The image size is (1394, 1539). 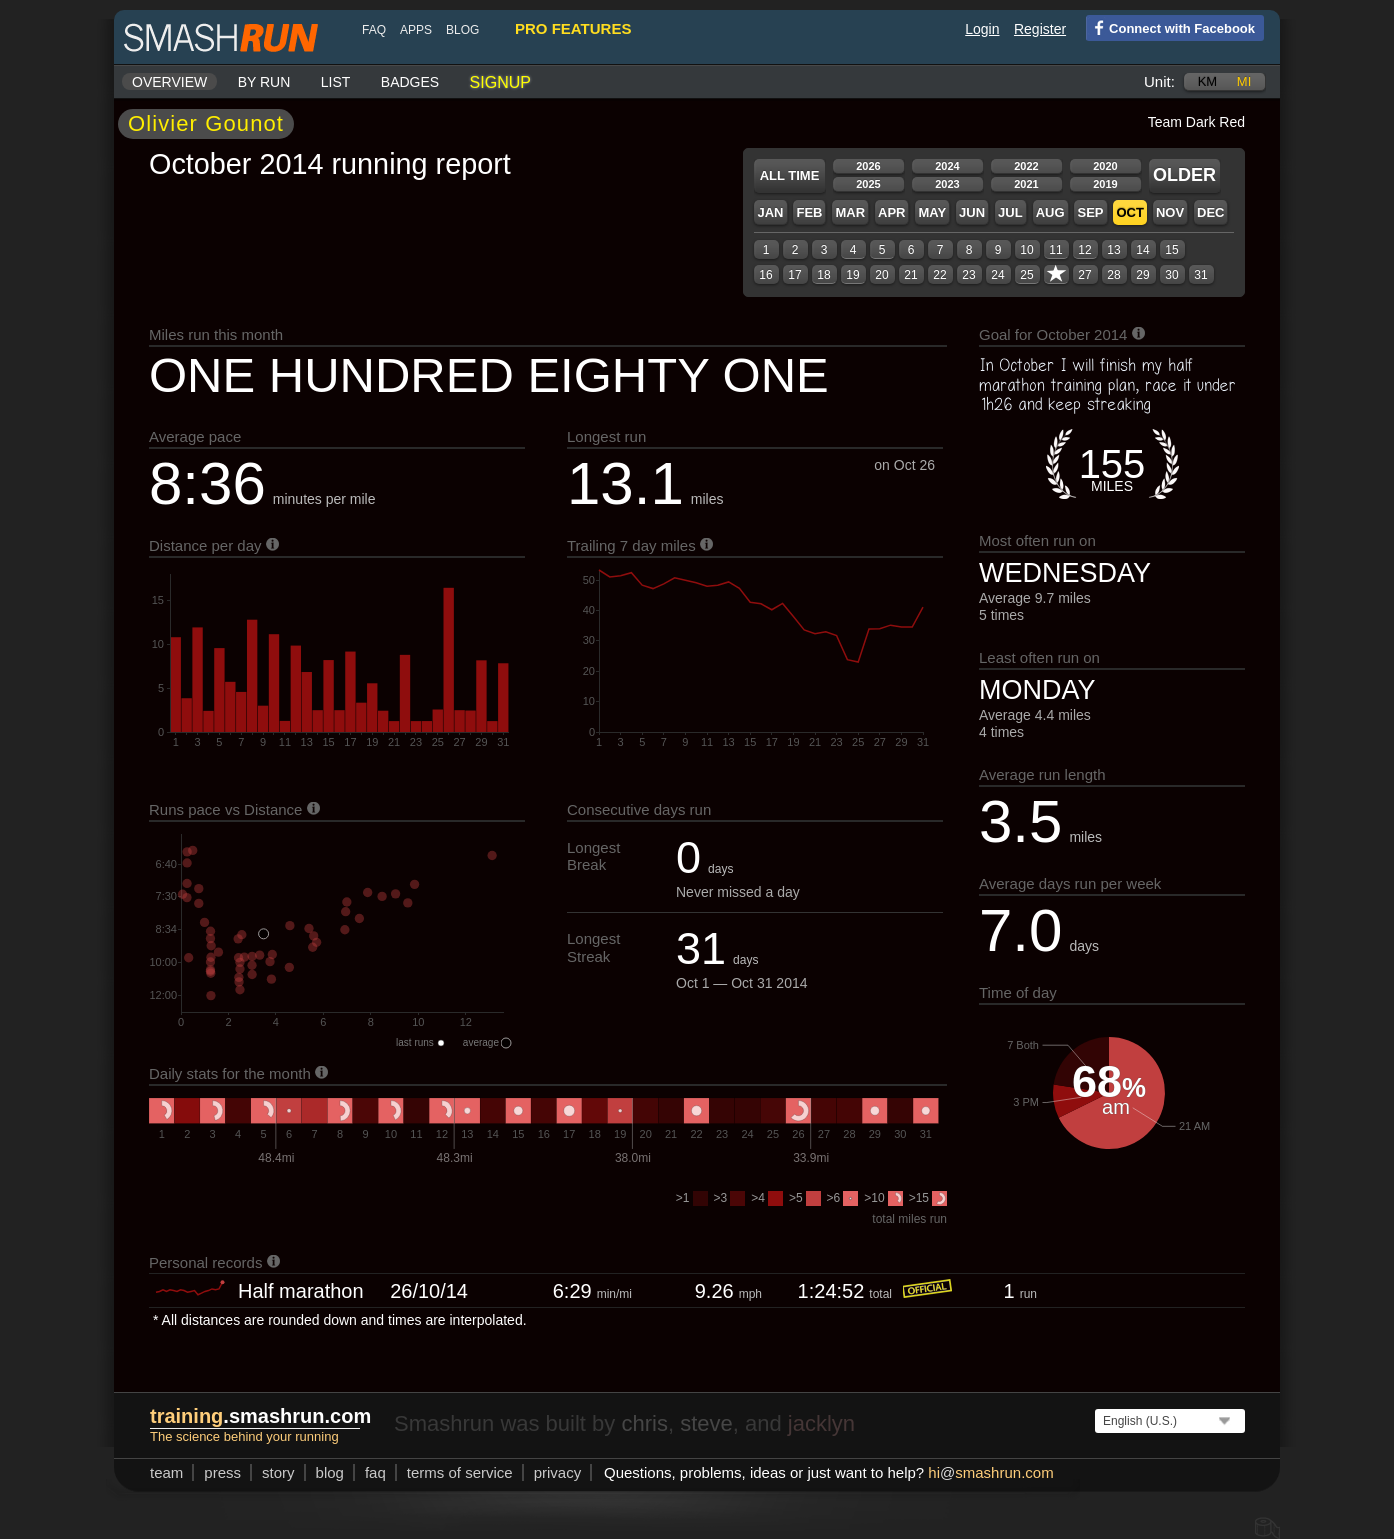 I want to click on 21, so click(x=910, y=275).